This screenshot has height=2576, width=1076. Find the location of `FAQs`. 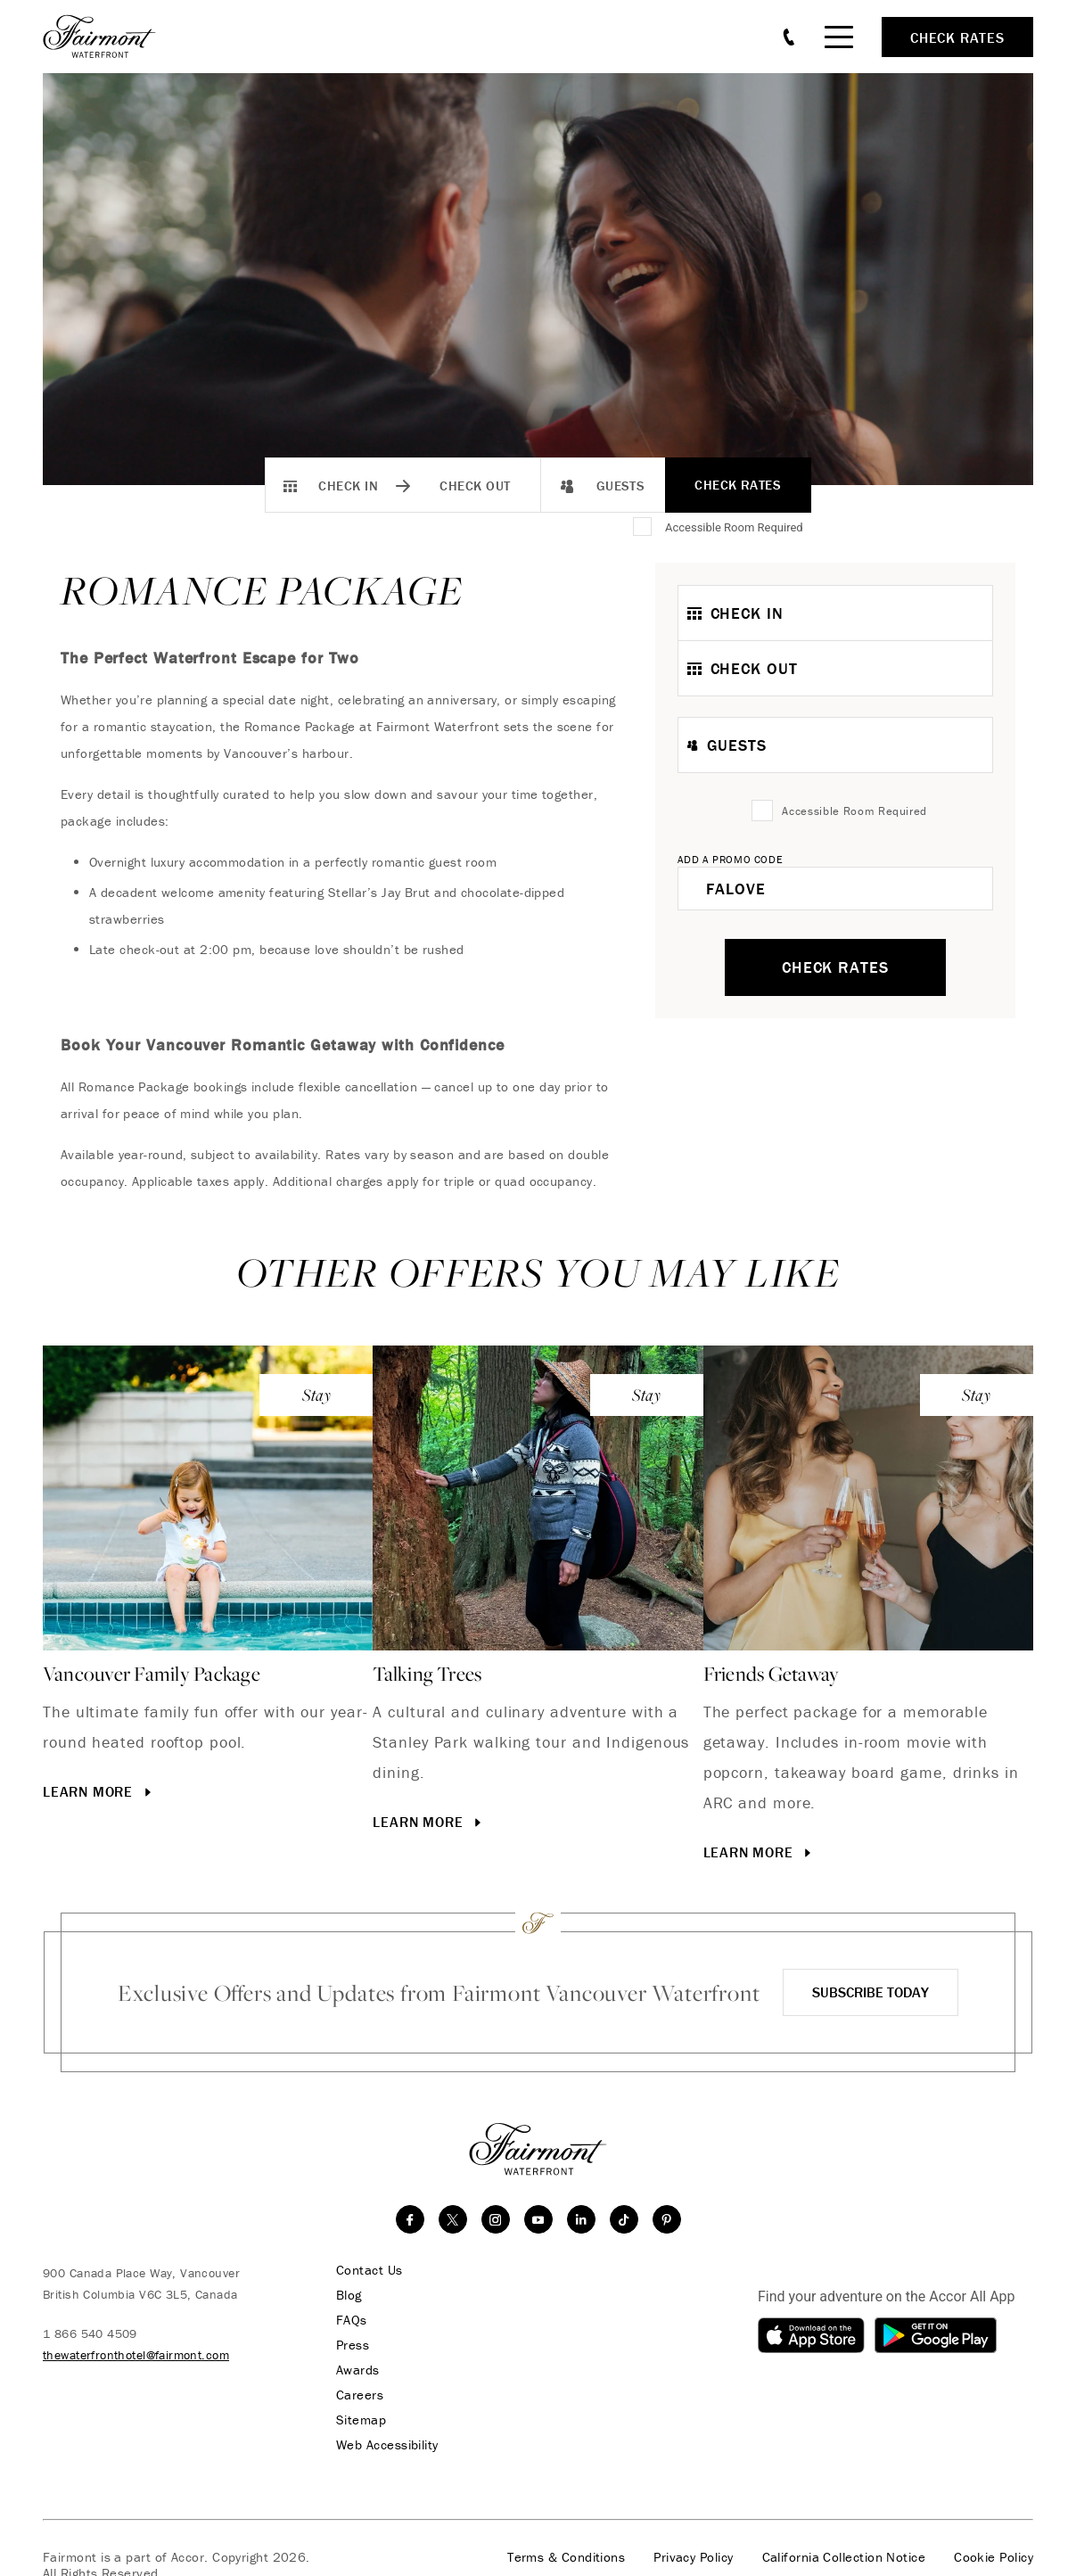

FAQs is located at coordinates (351, 2320).